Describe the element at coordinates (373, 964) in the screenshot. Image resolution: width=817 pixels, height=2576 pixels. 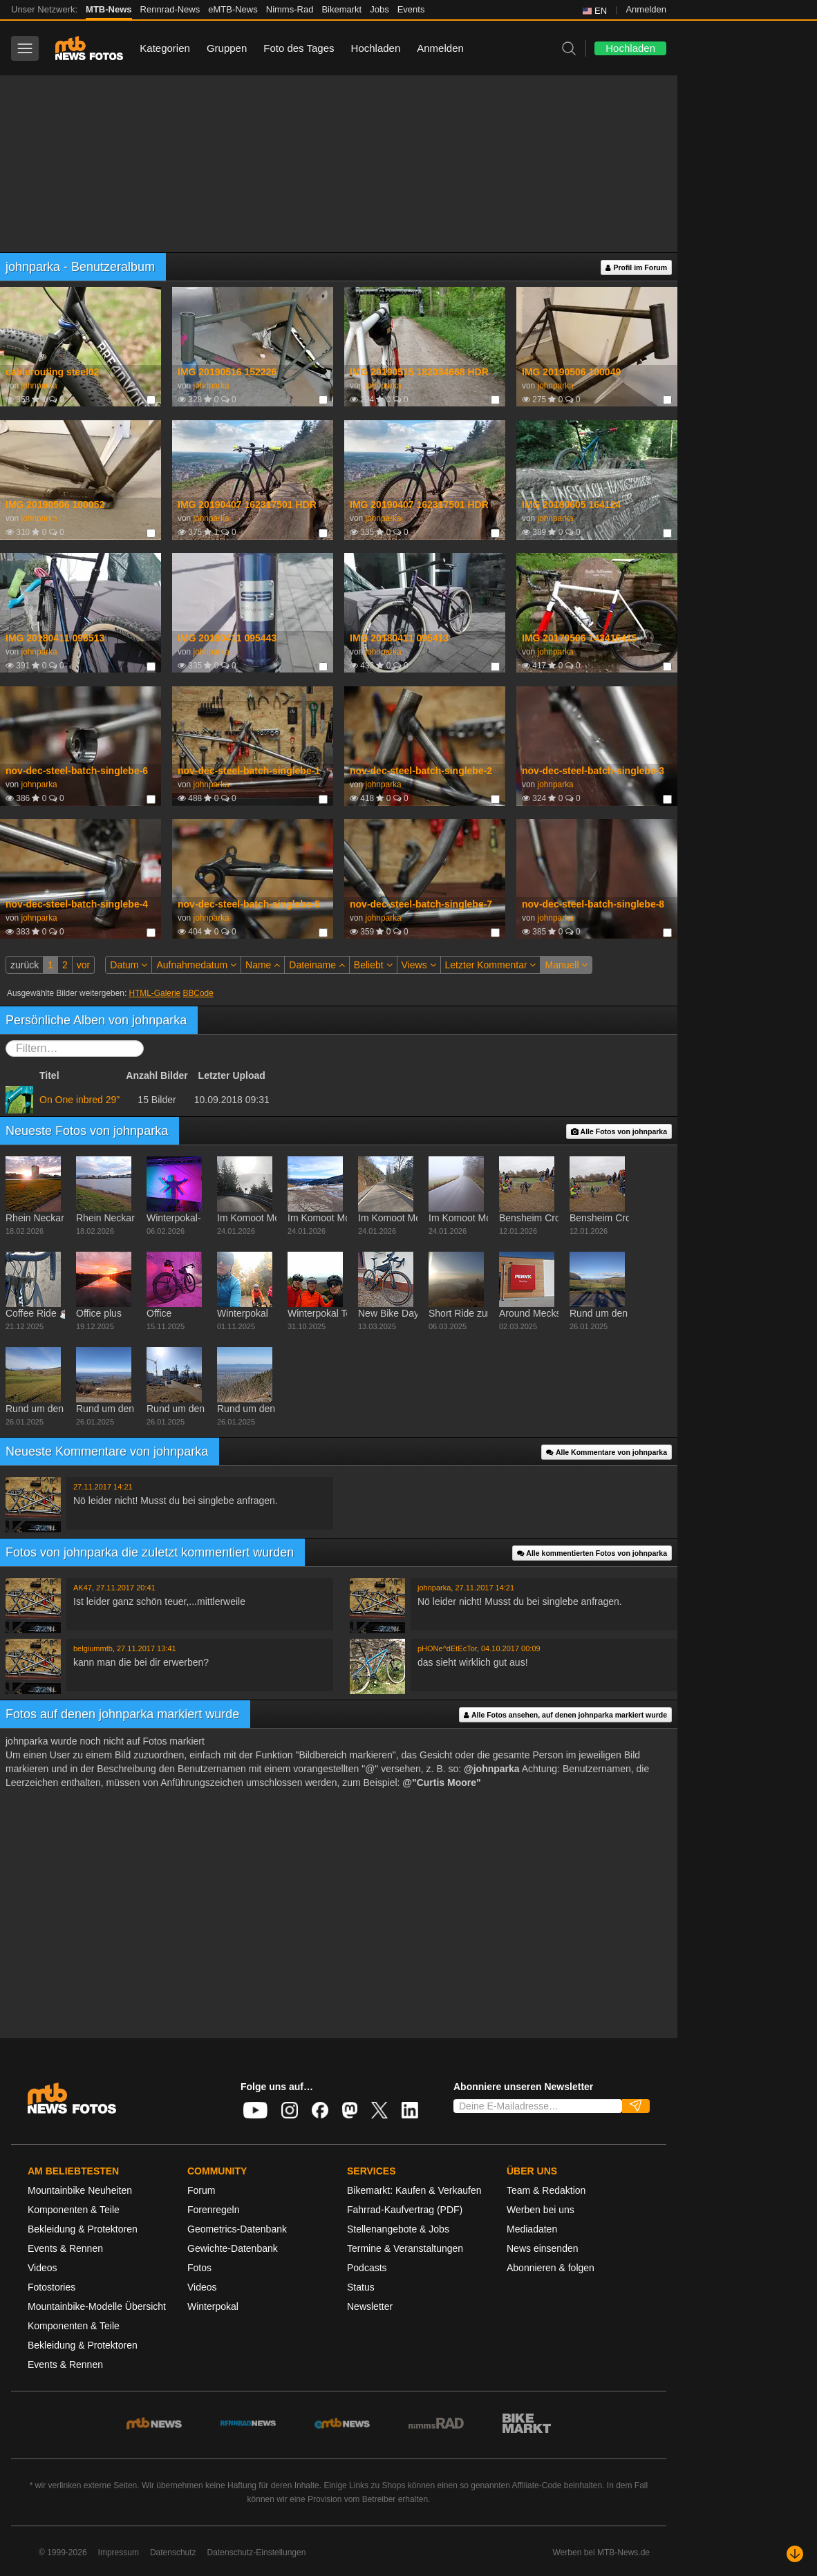
I see `Beliebt` at that location.